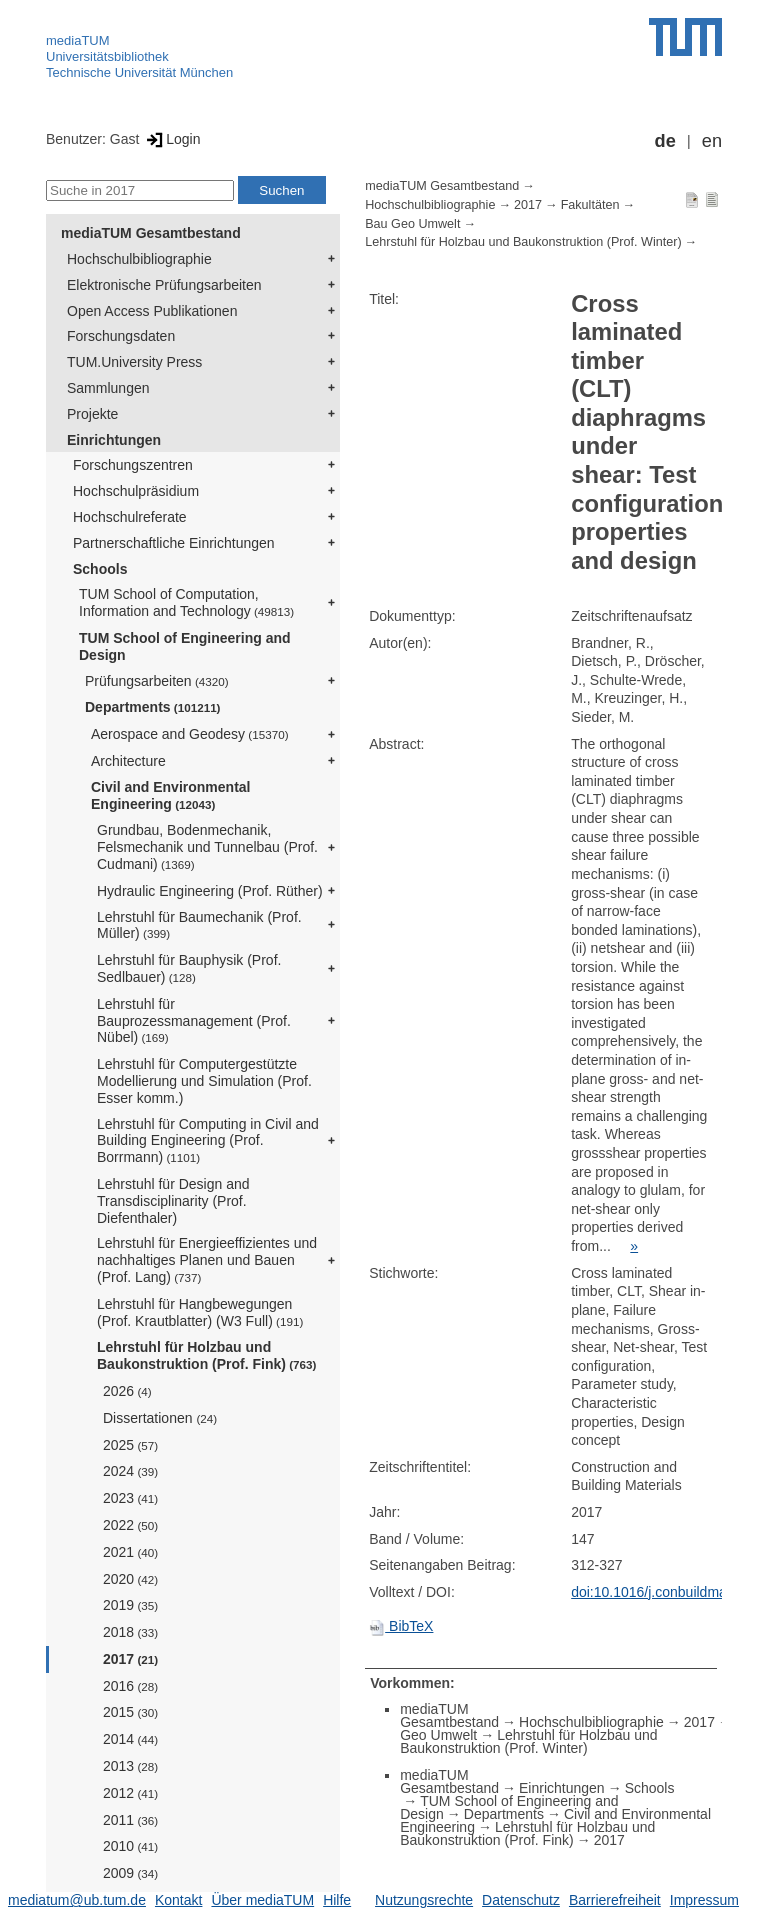 The height and width of the screenshot is (1916, 768). What do you see at coordinates (130, 1659) in the screenshot?
I see `2017` at bounding box center [130, 1659].